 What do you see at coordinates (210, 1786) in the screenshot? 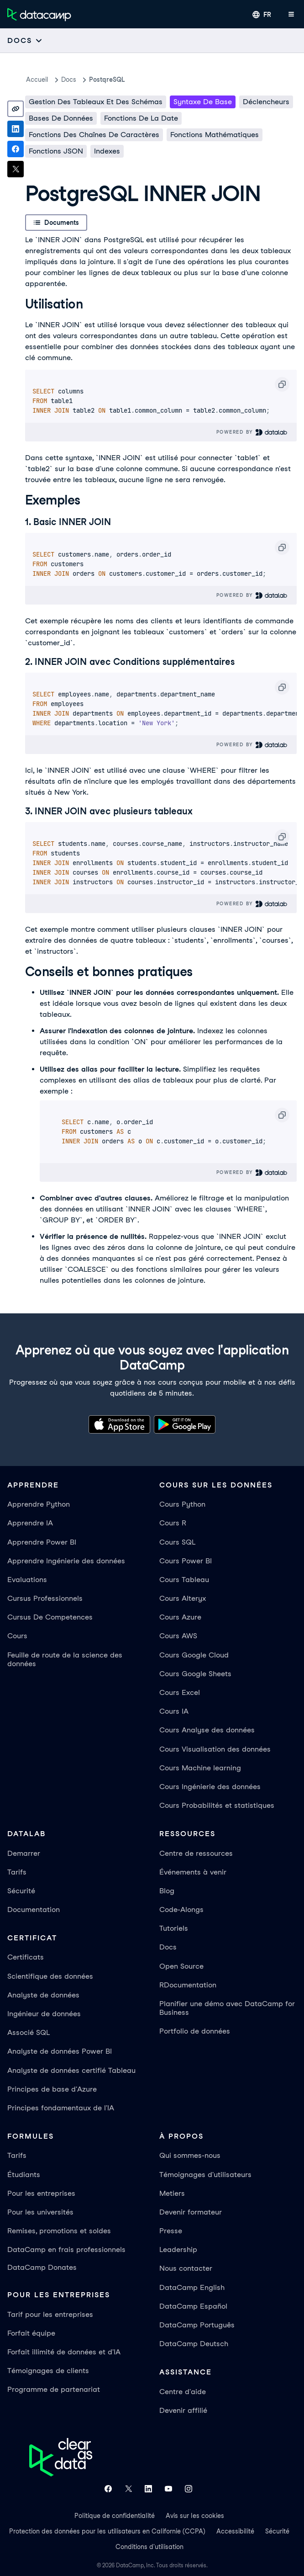
I see `Cours Ingénierie des données` at bounding box center [210, 1786].